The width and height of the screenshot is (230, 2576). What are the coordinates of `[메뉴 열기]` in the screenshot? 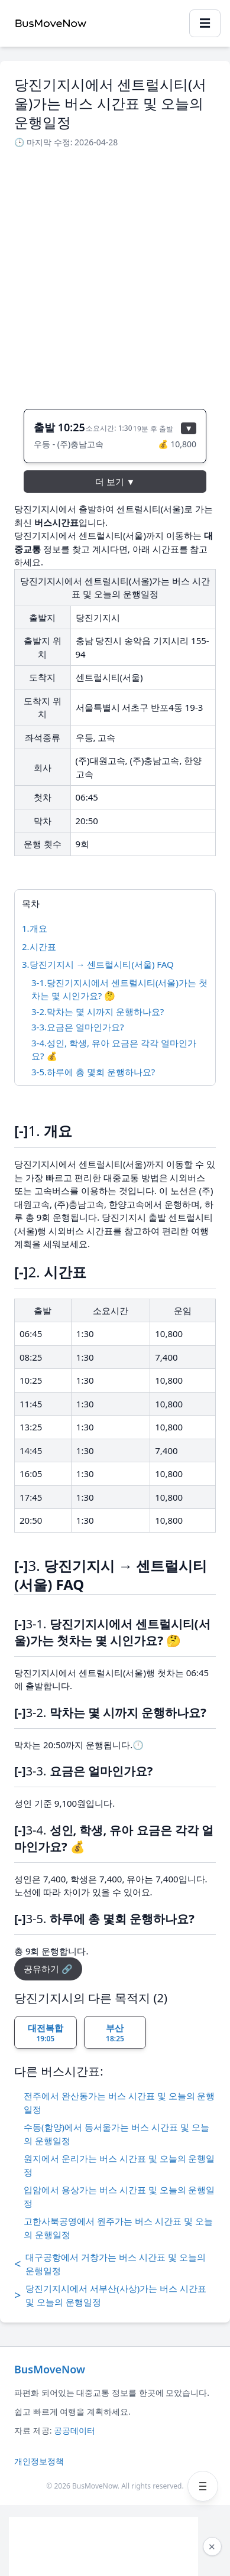 It's located at (202, 2486).